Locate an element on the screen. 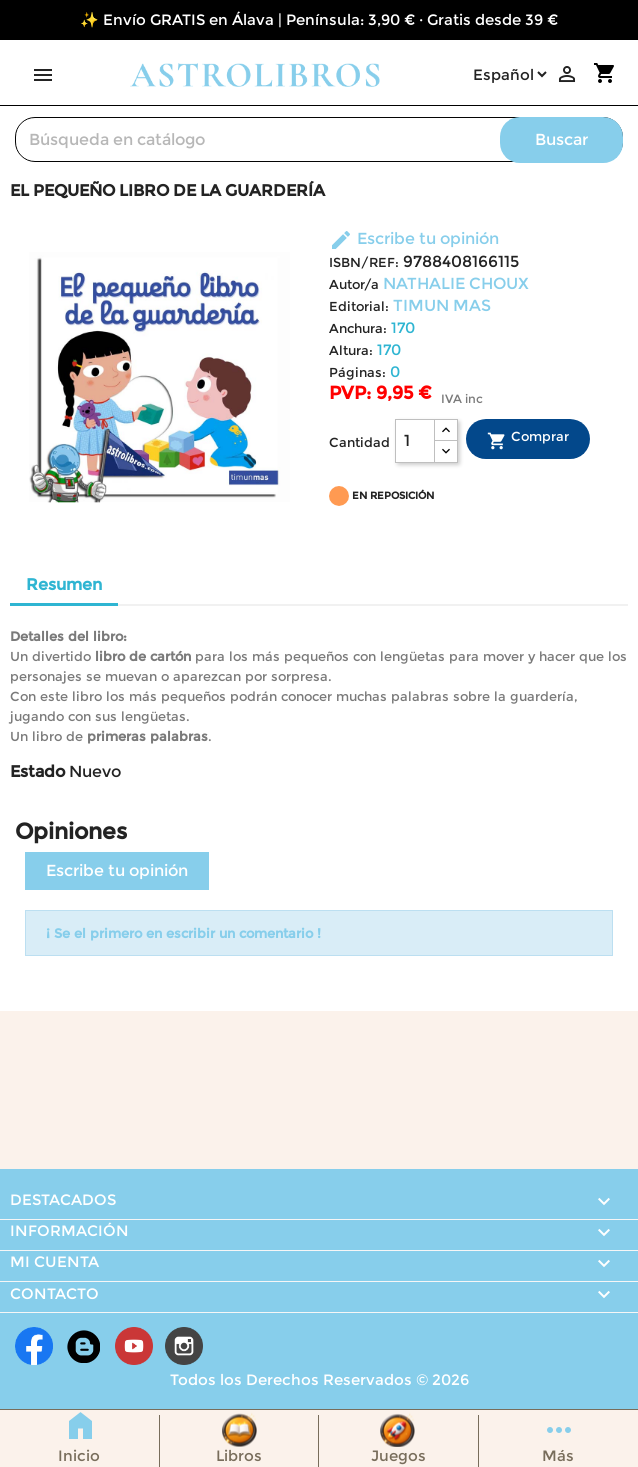 Image resolution: width=638 pixels, height=1467 pixels. Comprar is located at coordinates (528, 439).